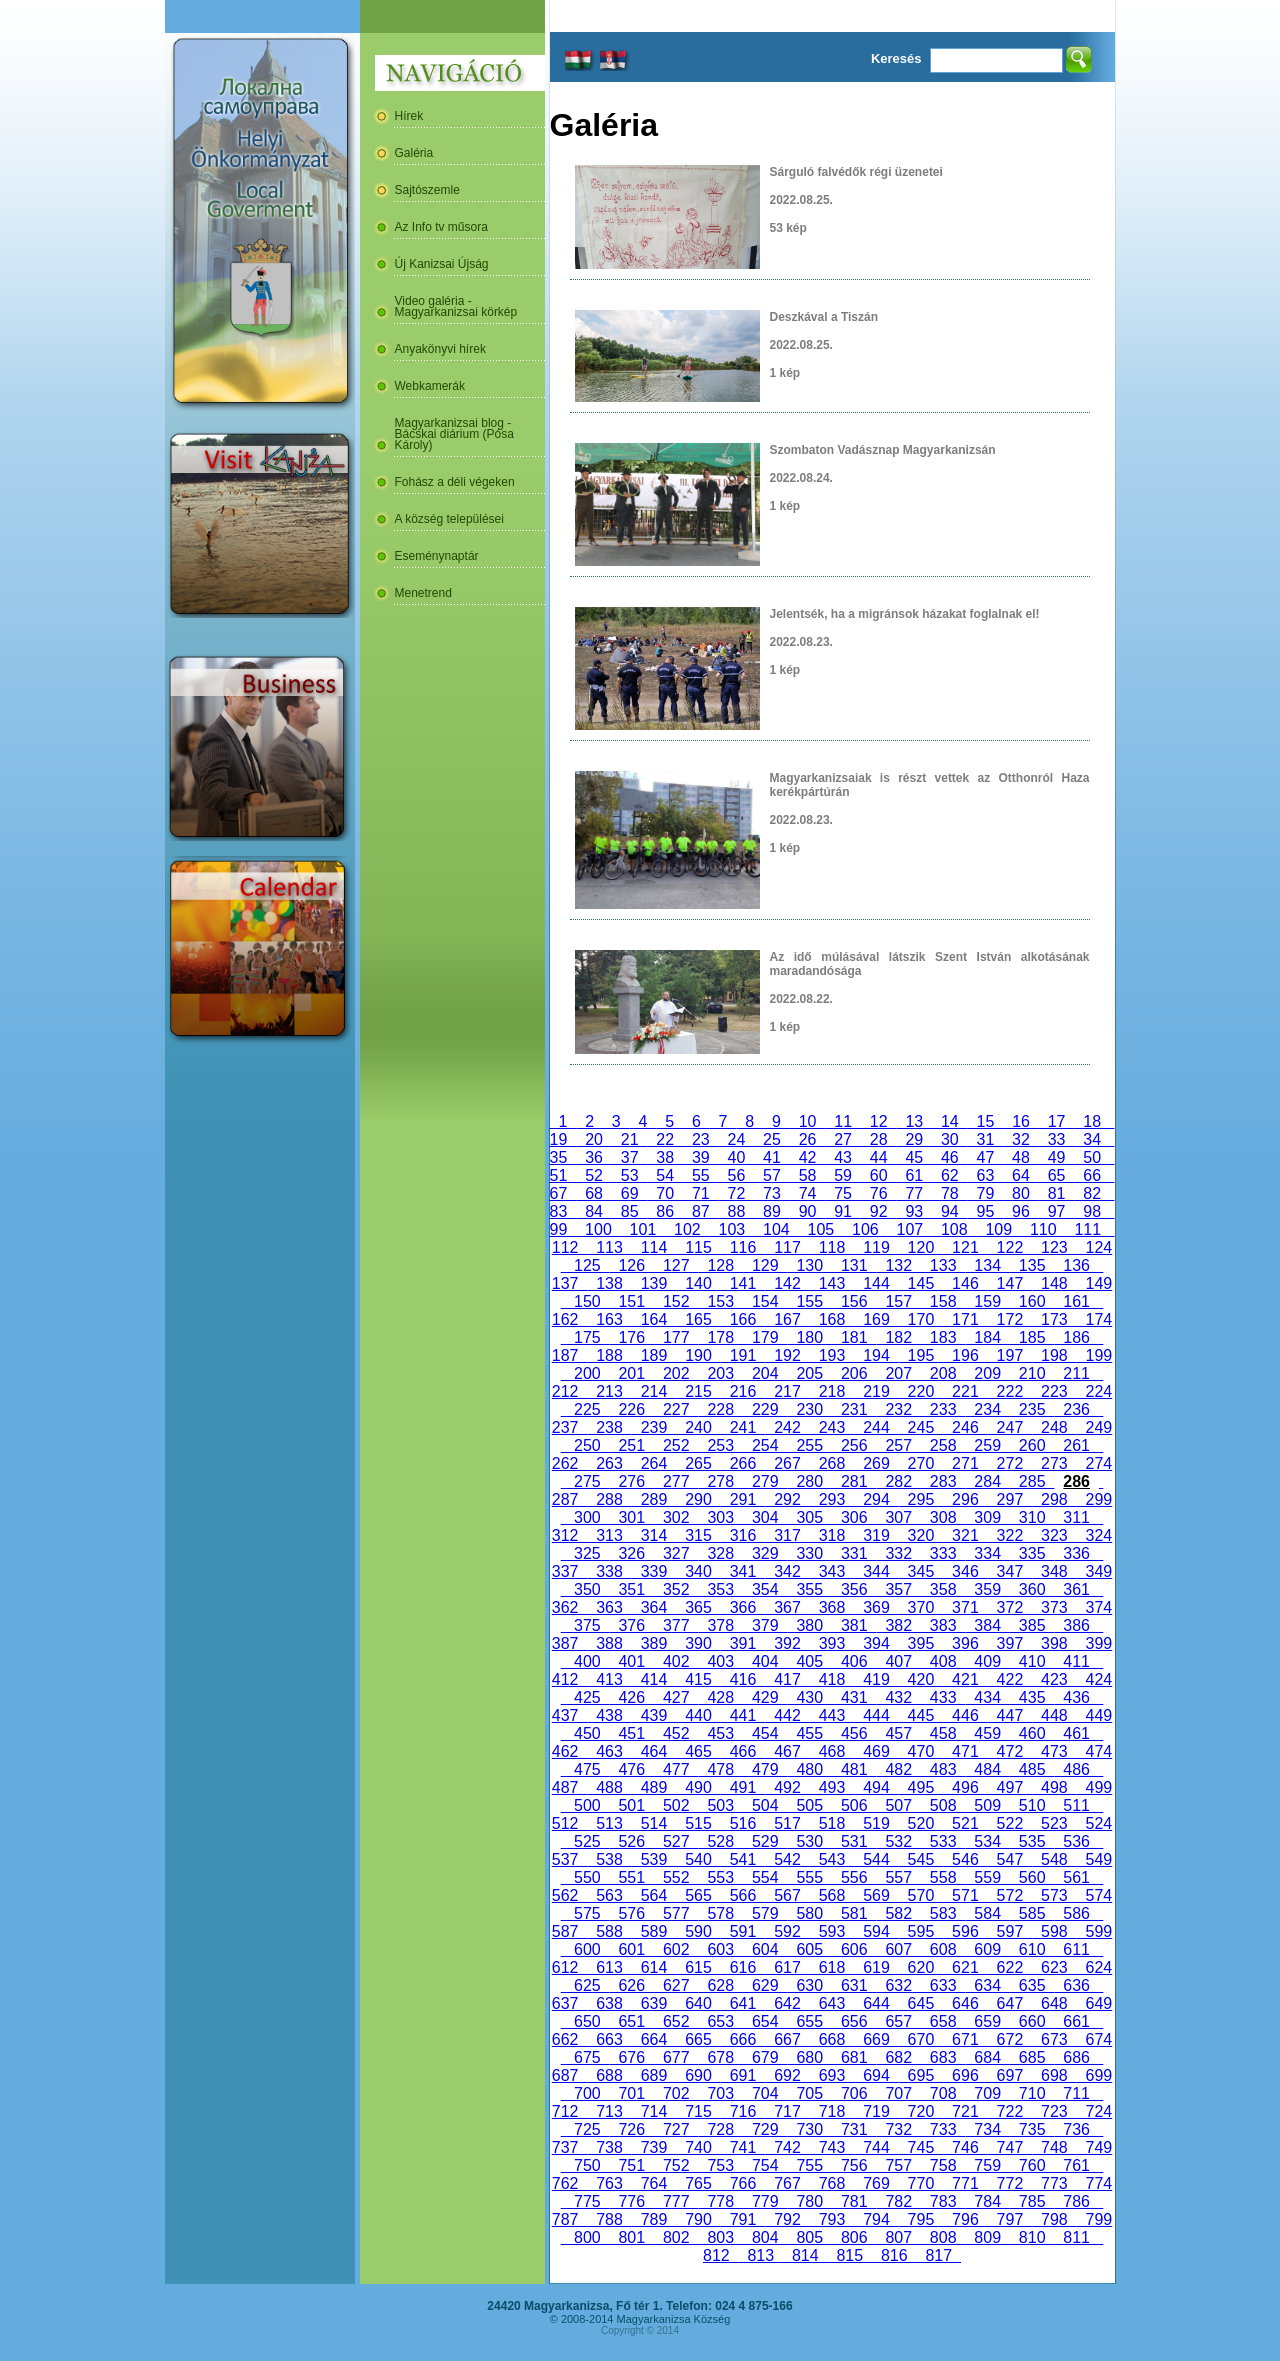  I want to click on 27, so click(843, 1139).